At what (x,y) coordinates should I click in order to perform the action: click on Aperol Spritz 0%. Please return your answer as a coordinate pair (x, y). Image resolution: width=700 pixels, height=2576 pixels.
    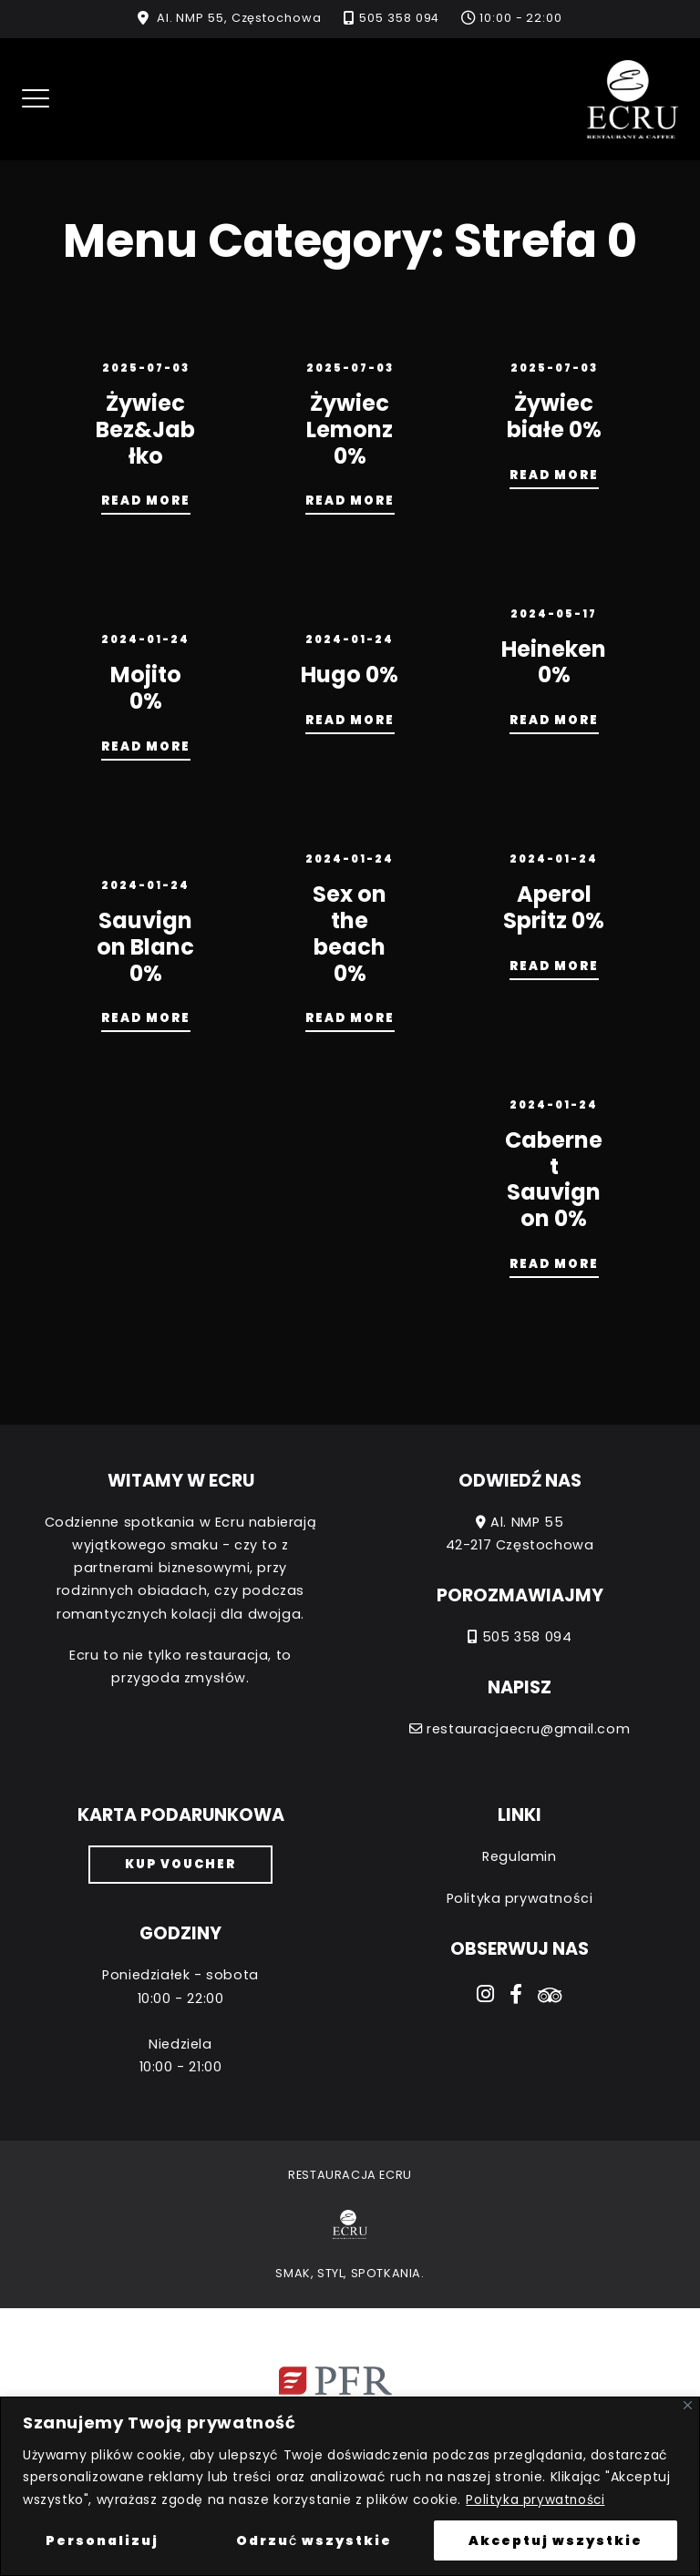
    Looking at the image, I should click on (553, 907).